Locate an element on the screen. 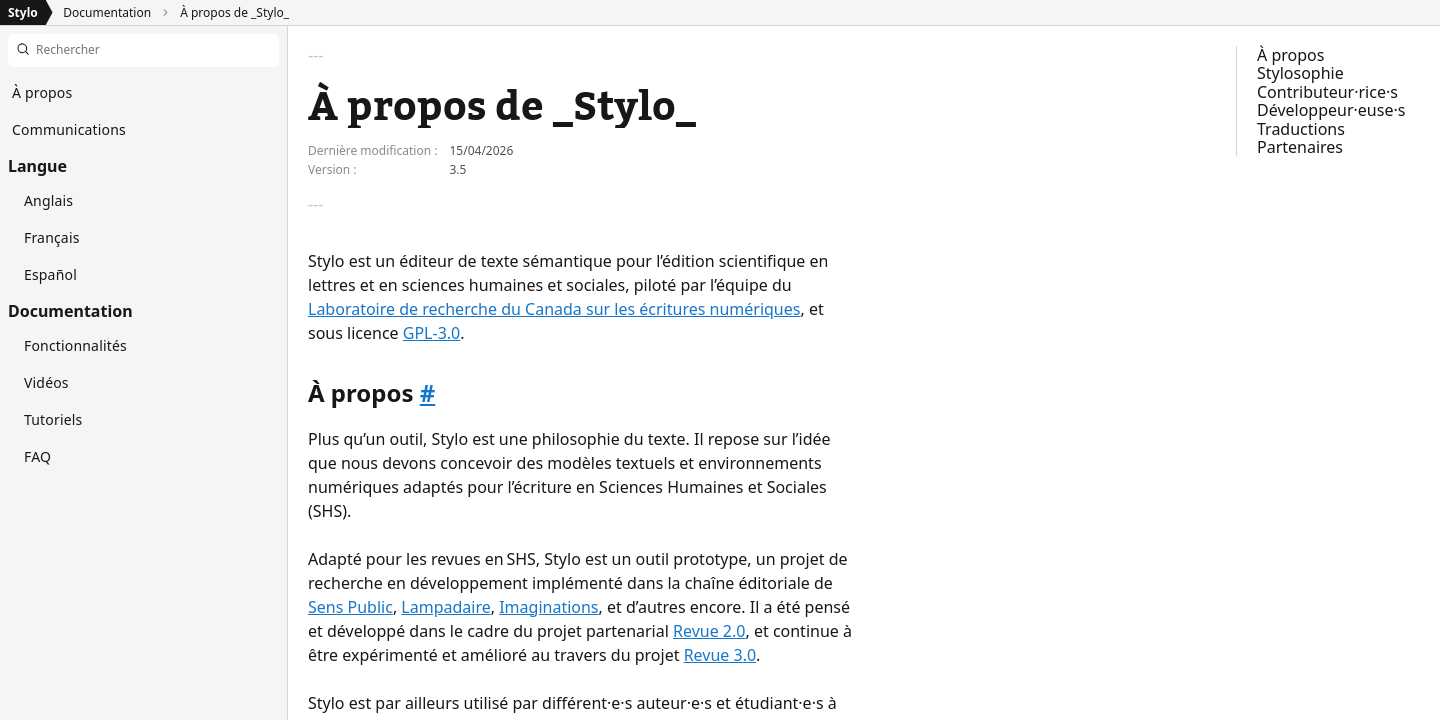 The image size is (1440, 720). Partenaires is located at coordinates (1300, 147).